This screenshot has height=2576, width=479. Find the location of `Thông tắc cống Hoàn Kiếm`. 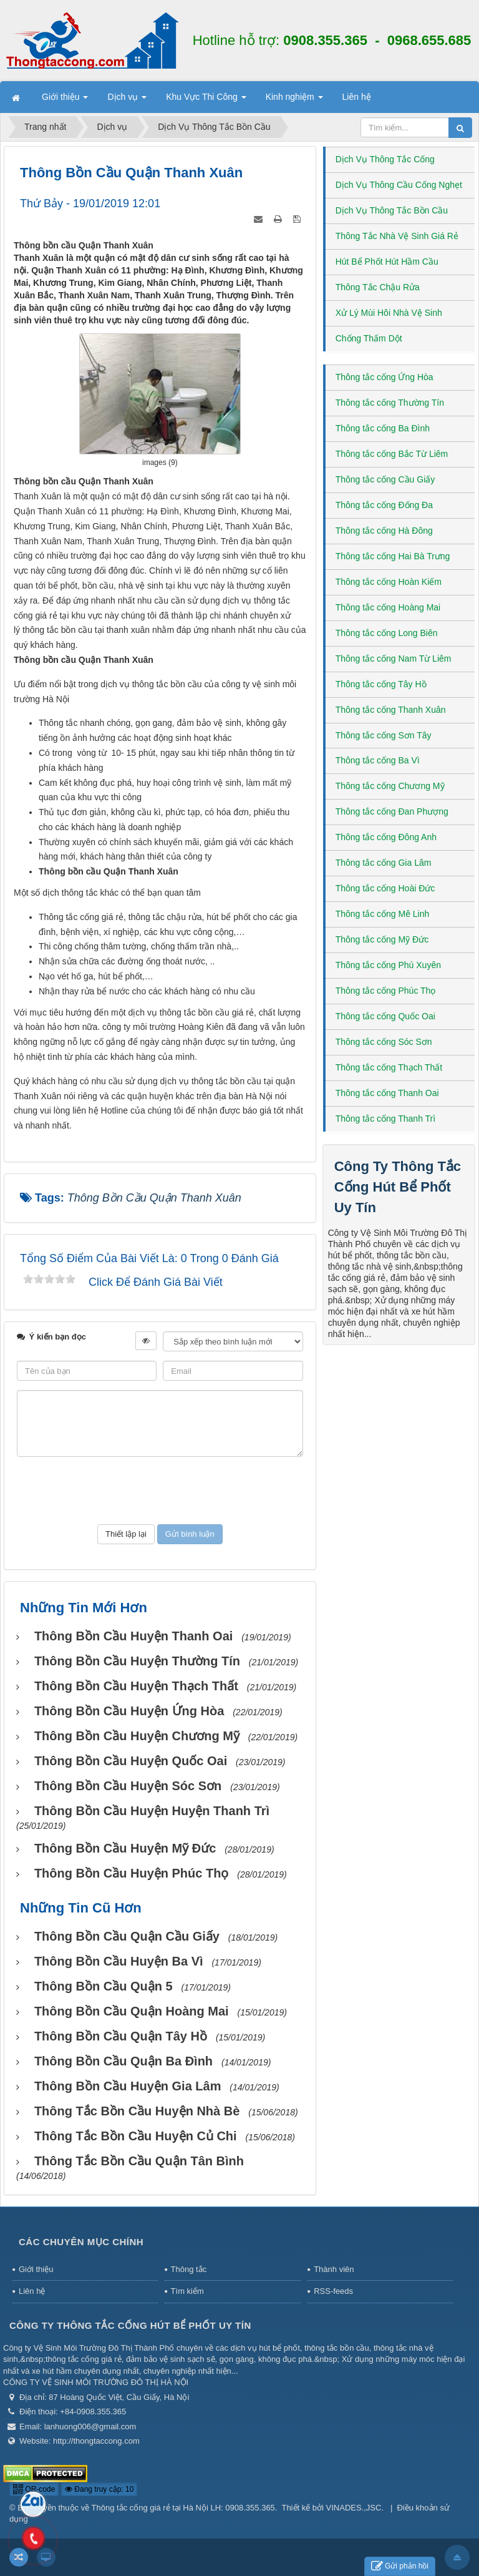

Thông tắc cống Hoàn Kiếm is located at coordinates (389, 582).